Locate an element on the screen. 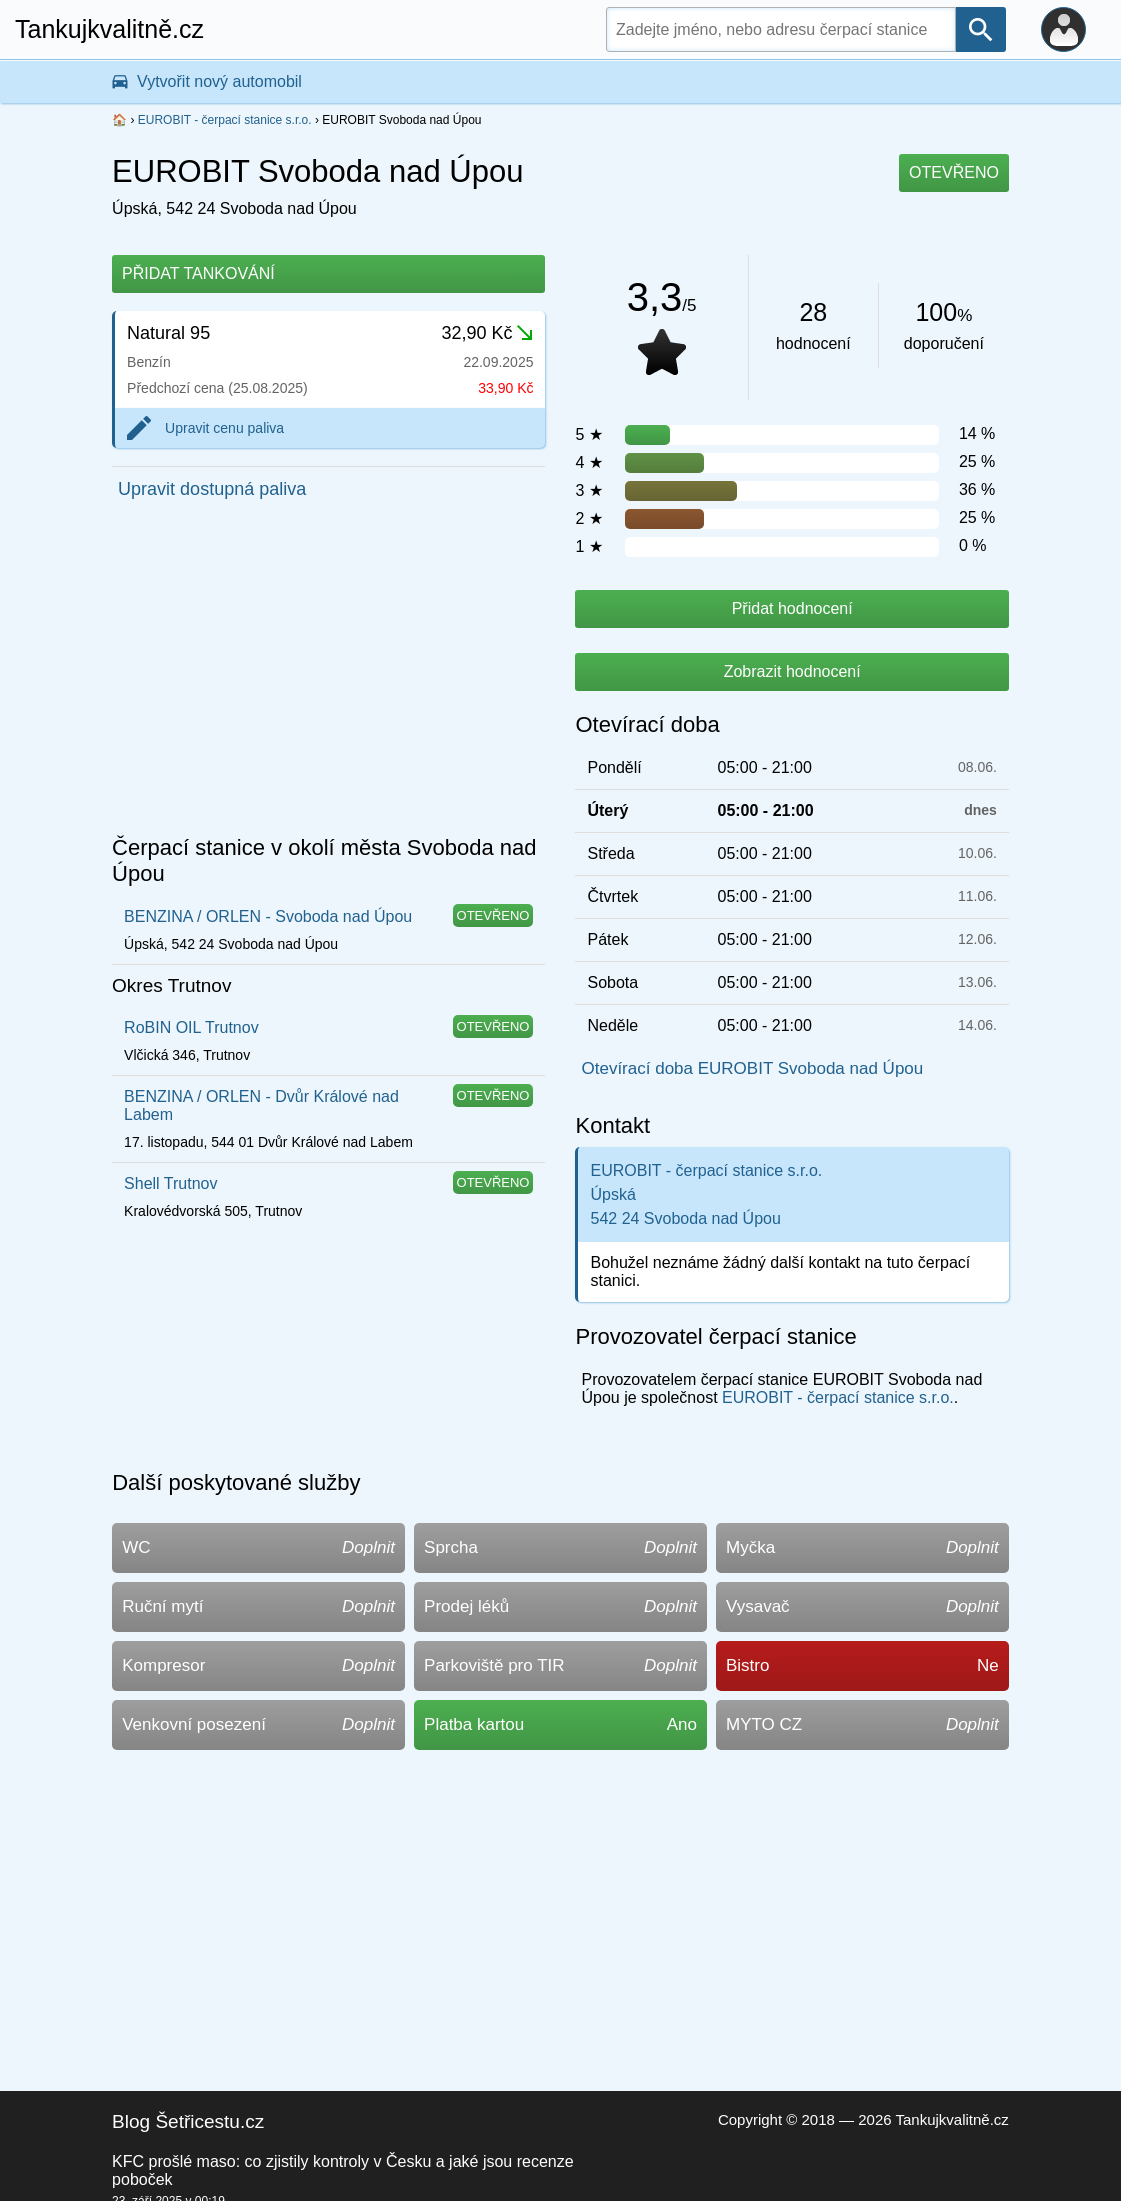 The height and width of the screenshot is (2201, 1121). RoBIN OIL Trutnov is located at coordinates (191, 1027).